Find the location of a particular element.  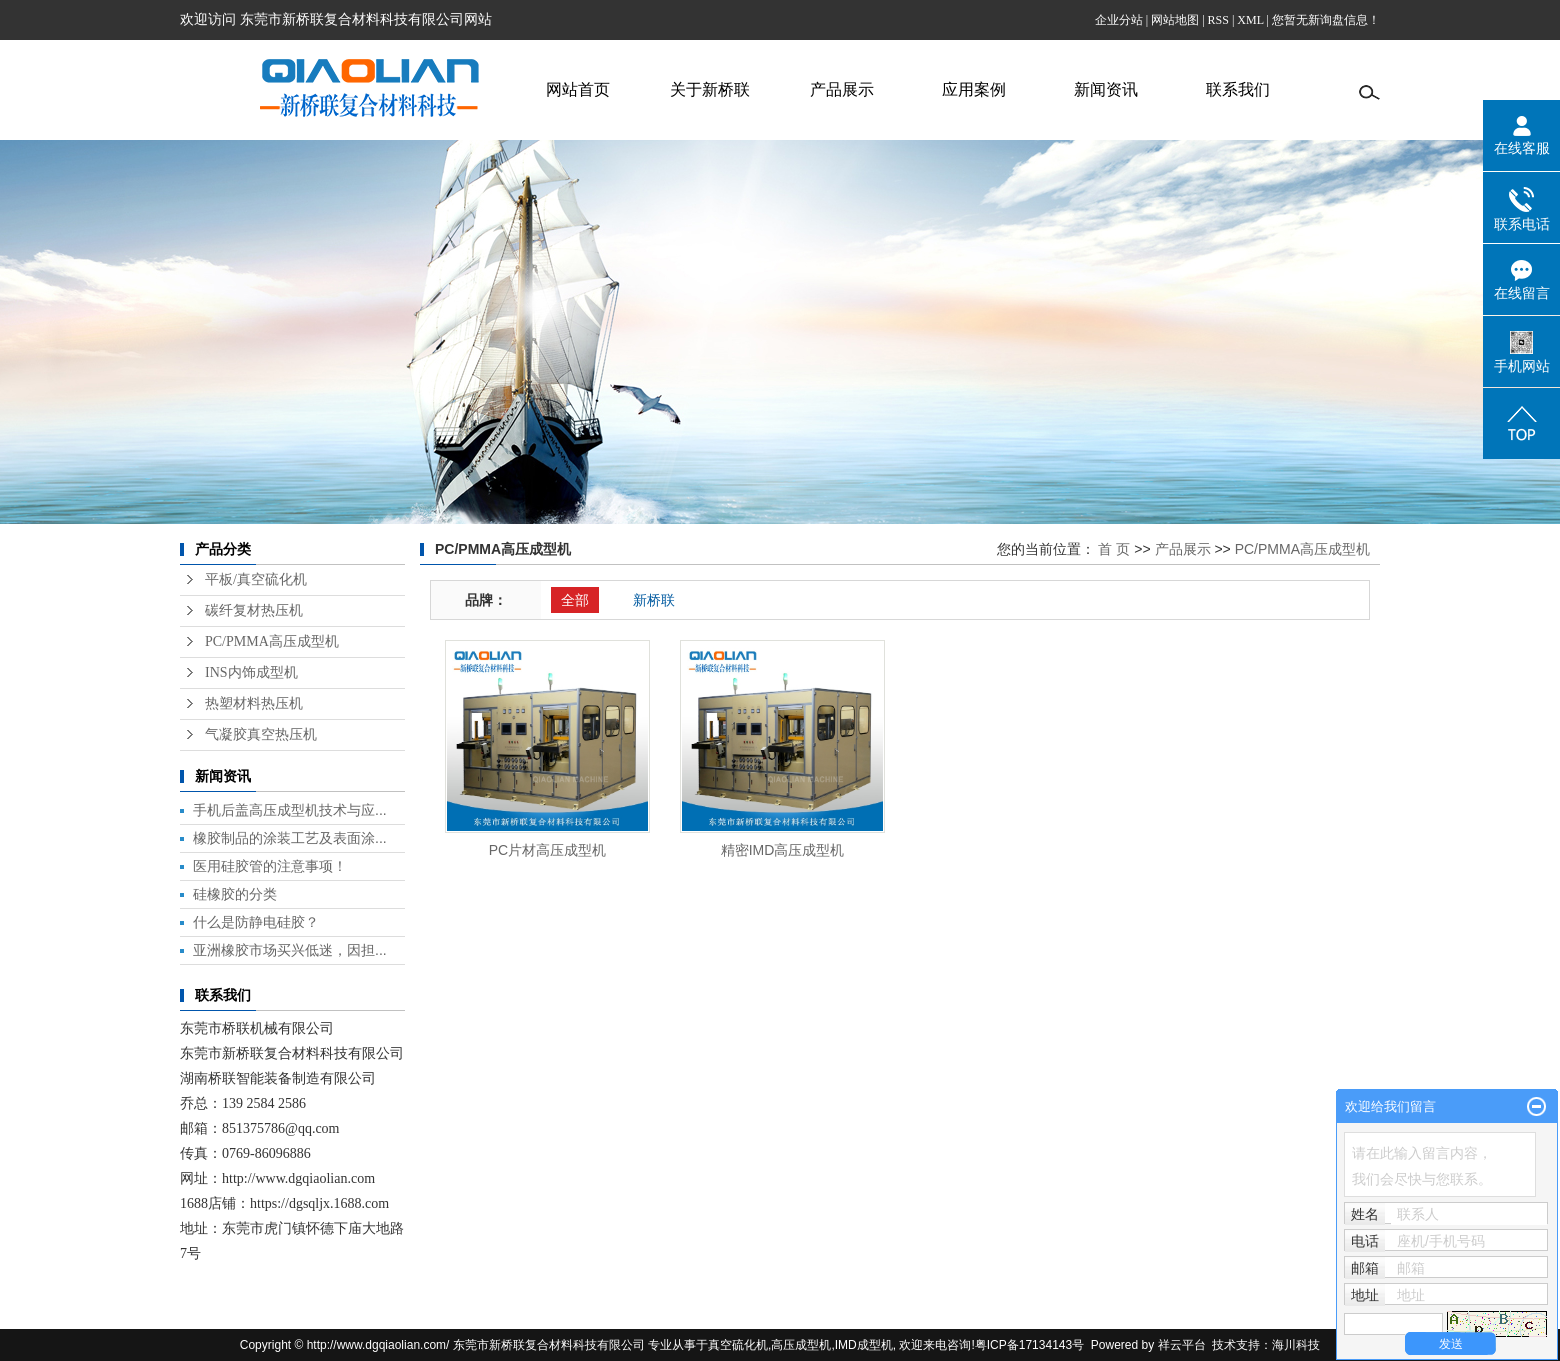

RSS is located at coordinates (1218, 20).